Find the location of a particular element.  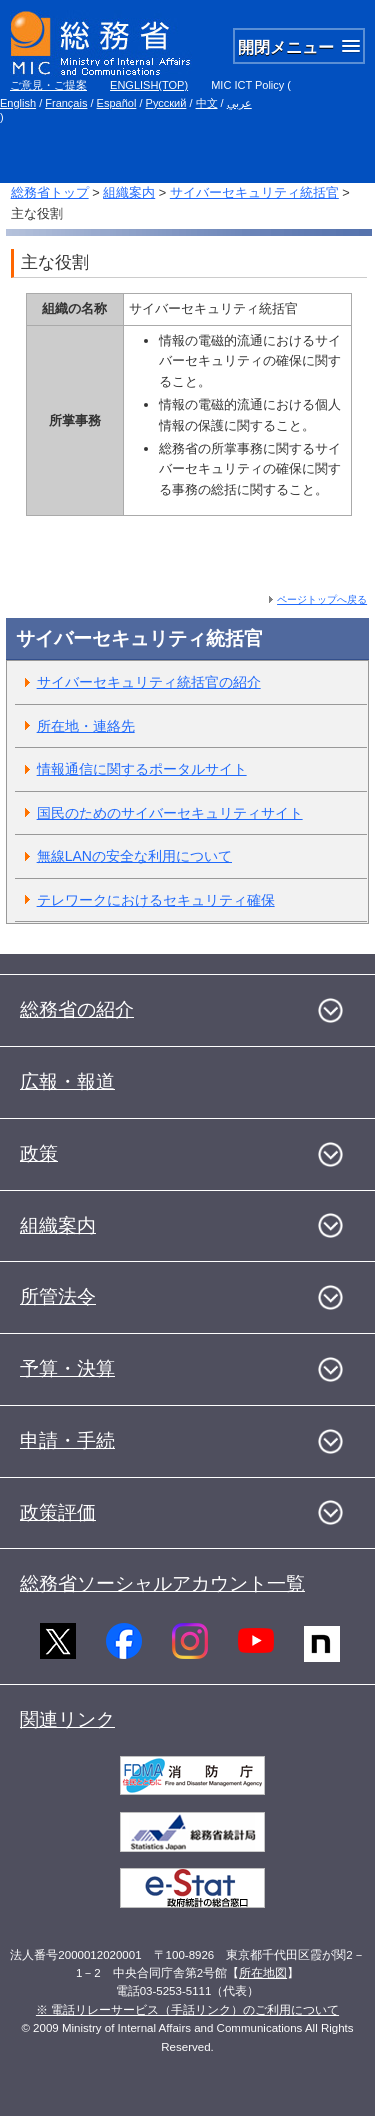

所管法令 is located at coordinates (58, 1296).